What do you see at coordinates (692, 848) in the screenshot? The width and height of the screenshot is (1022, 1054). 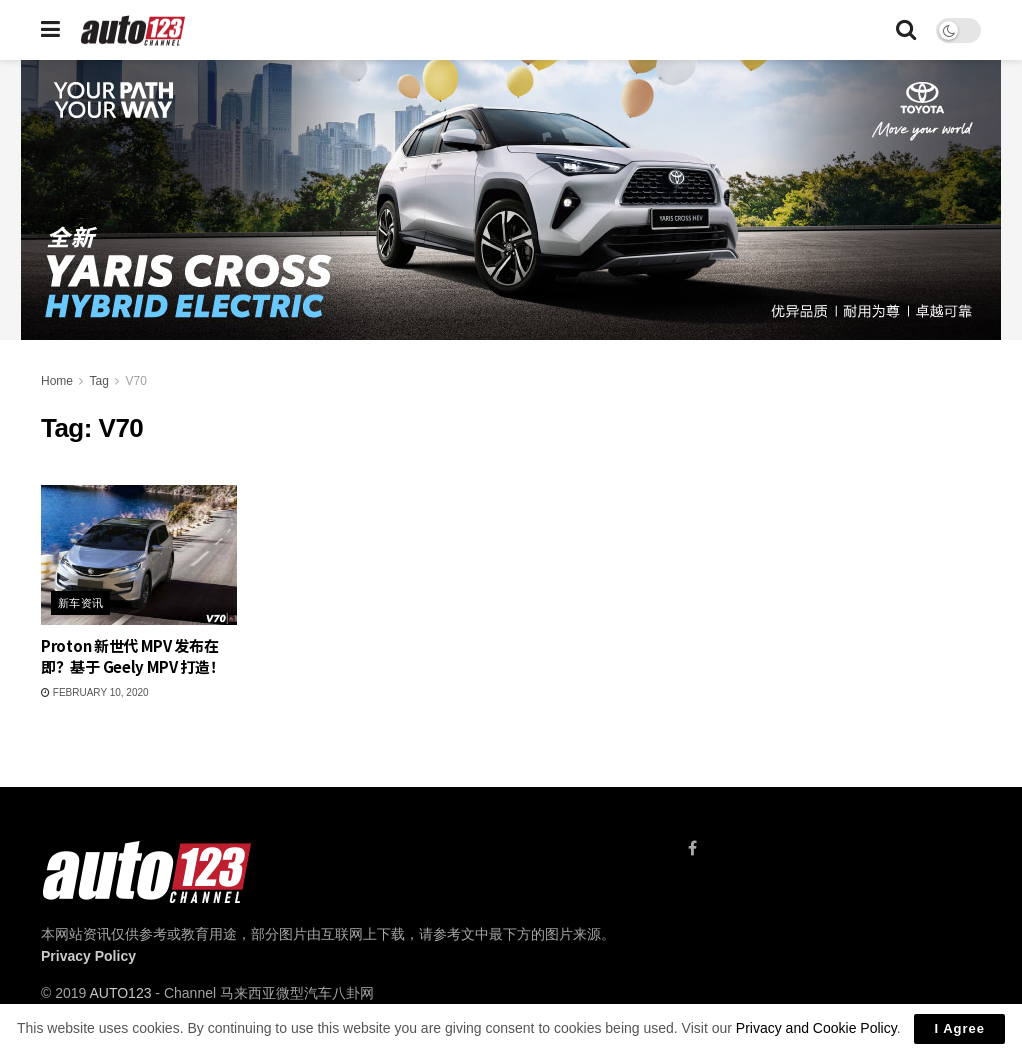 I see `[Find us on Facebook]` at bounding box center [692, 848].